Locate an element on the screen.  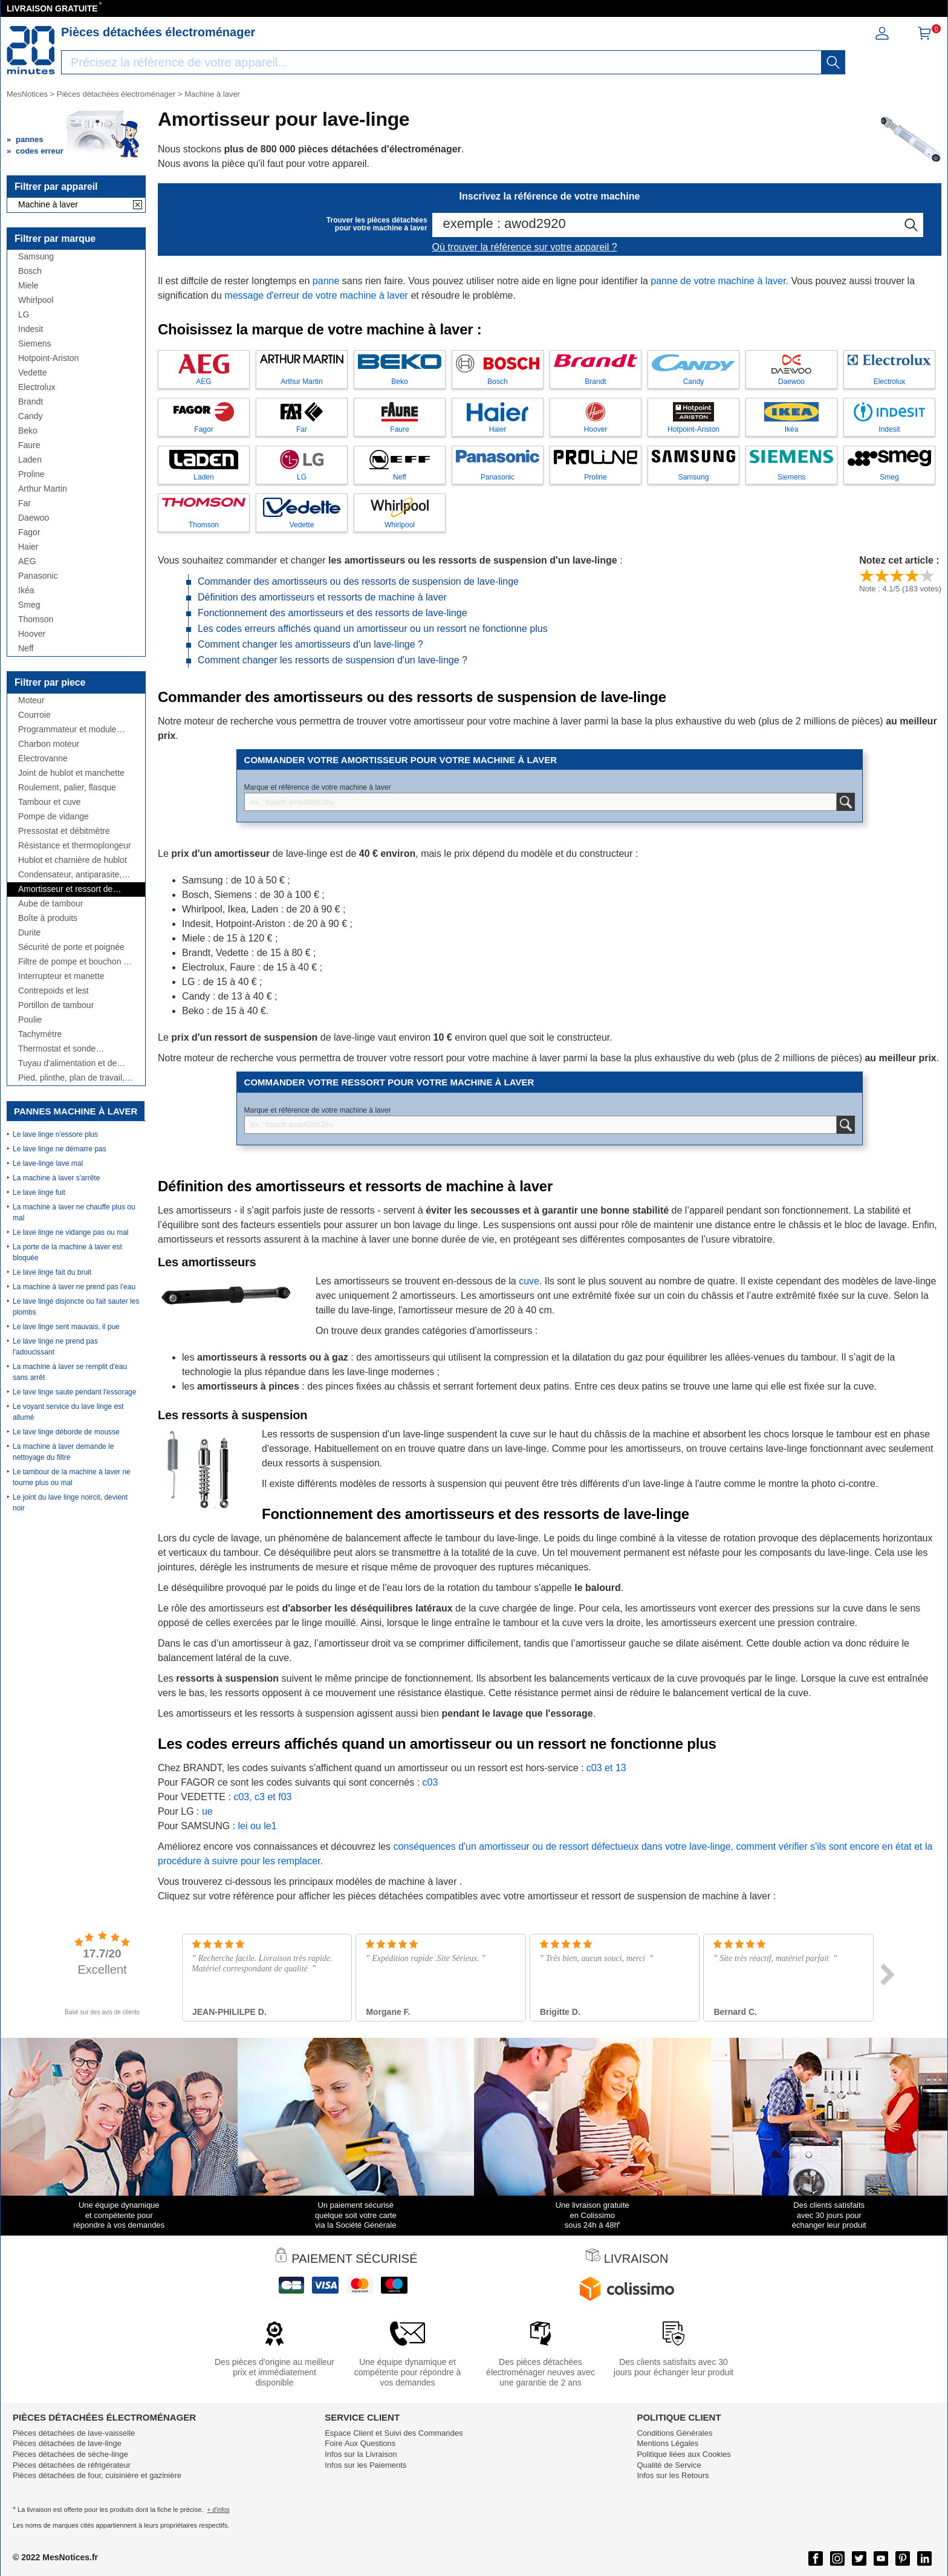
Amortisseur et ressort de suspension is located at coordinates (65, 889).